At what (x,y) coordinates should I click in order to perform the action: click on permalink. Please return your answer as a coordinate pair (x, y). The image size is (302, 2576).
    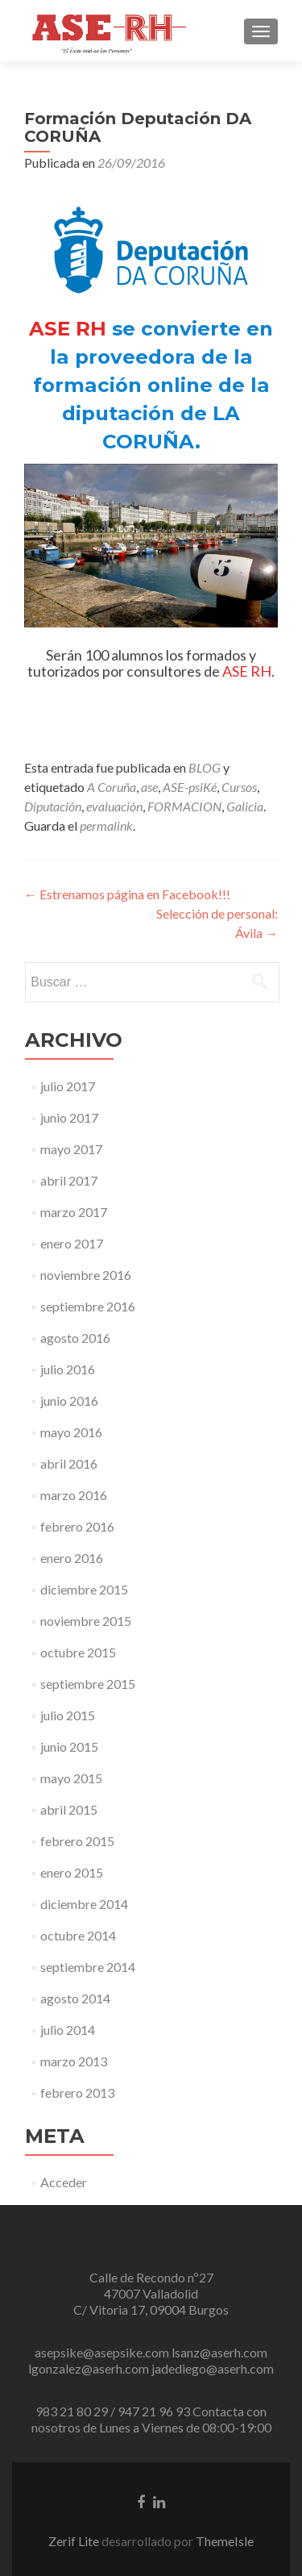
    Looking at the image, I should click on (106, 825).